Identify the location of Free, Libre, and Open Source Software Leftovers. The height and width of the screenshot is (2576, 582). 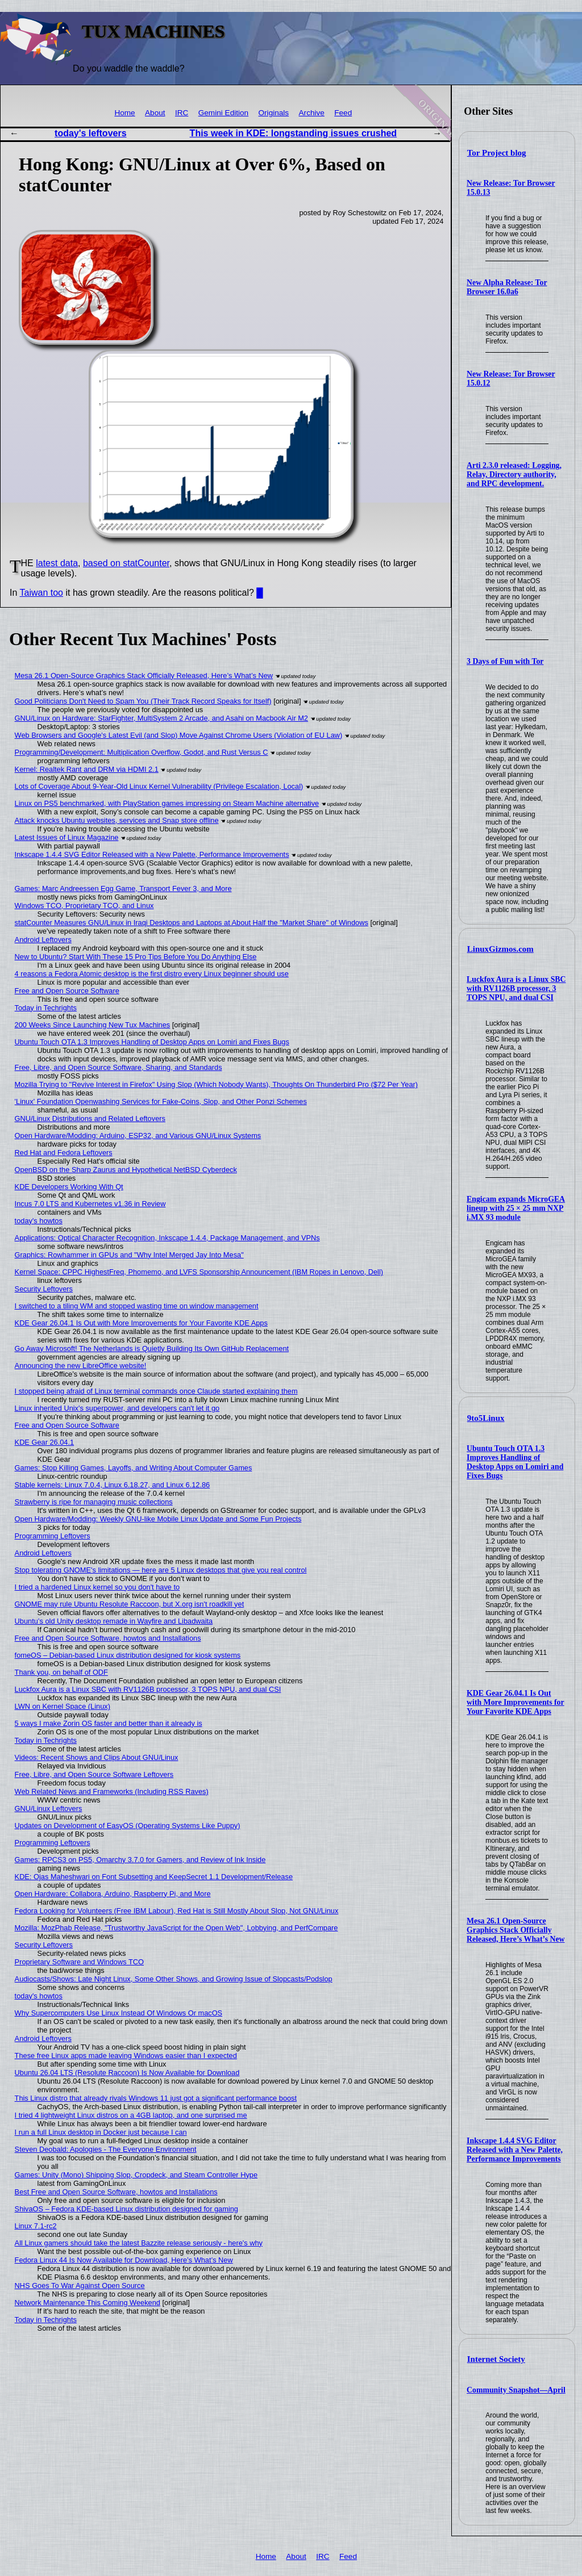
(94, 1774).